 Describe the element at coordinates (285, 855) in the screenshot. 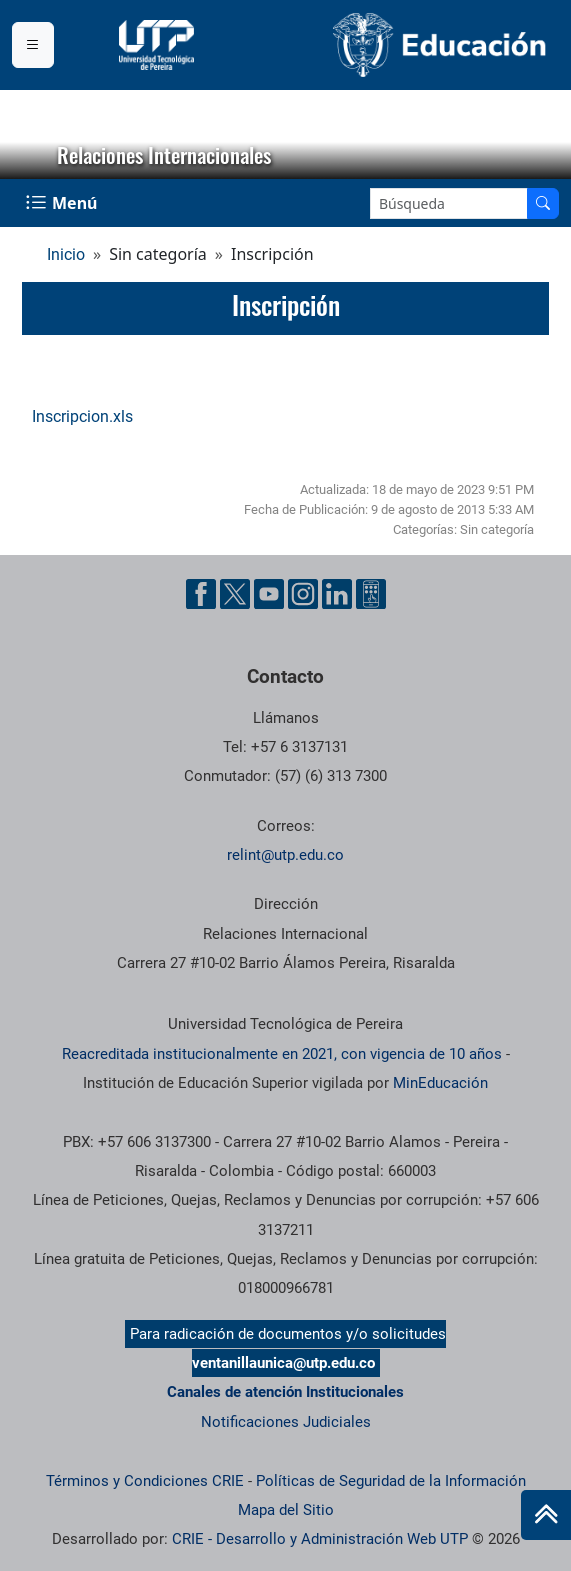

I see `relint@utp.edu.co` at that location.